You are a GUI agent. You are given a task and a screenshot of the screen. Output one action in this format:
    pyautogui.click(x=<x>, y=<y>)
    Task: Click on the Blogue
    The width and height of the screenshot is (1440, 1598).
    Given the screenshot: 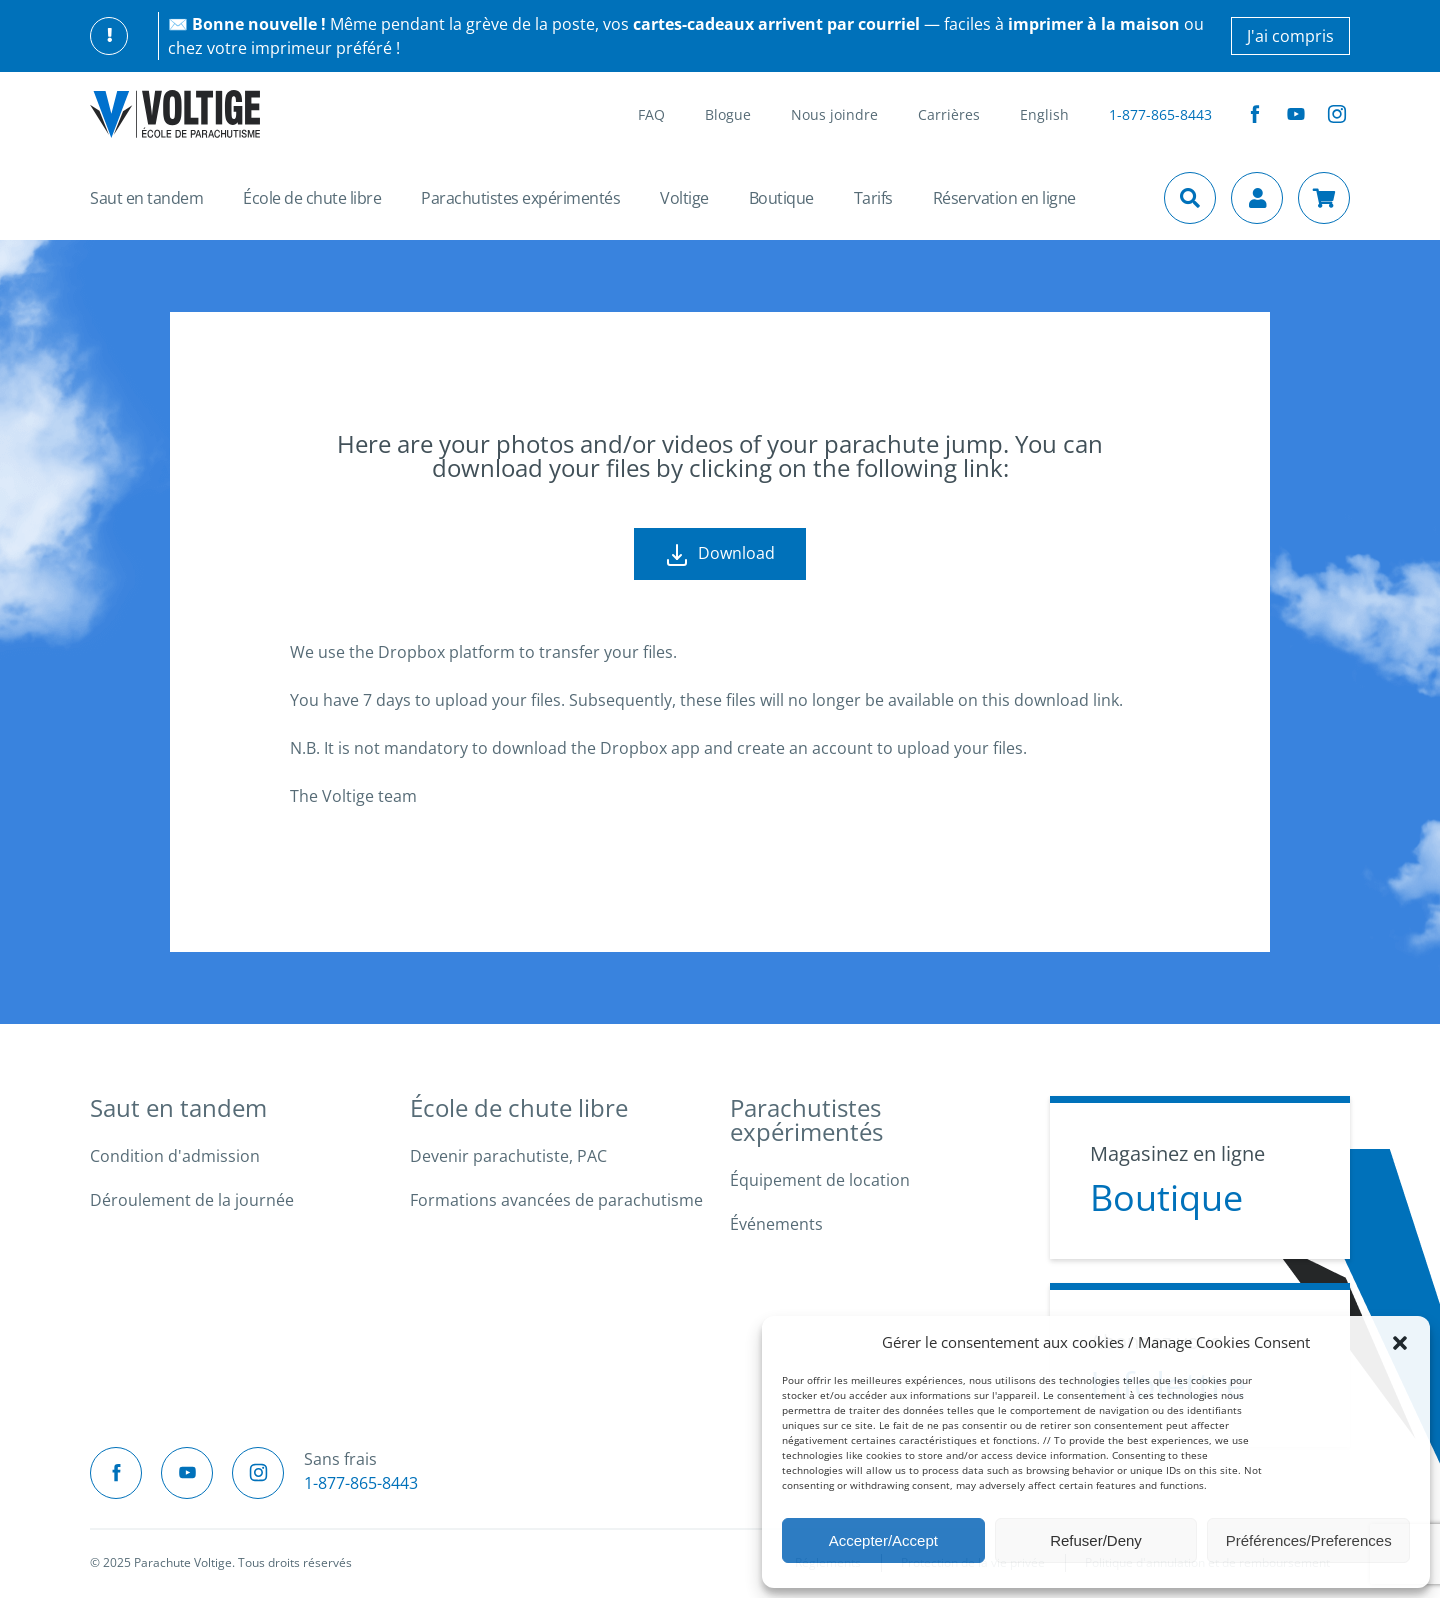 What is the action you would take?
    pyautogui.click(x=728, y=114)
    